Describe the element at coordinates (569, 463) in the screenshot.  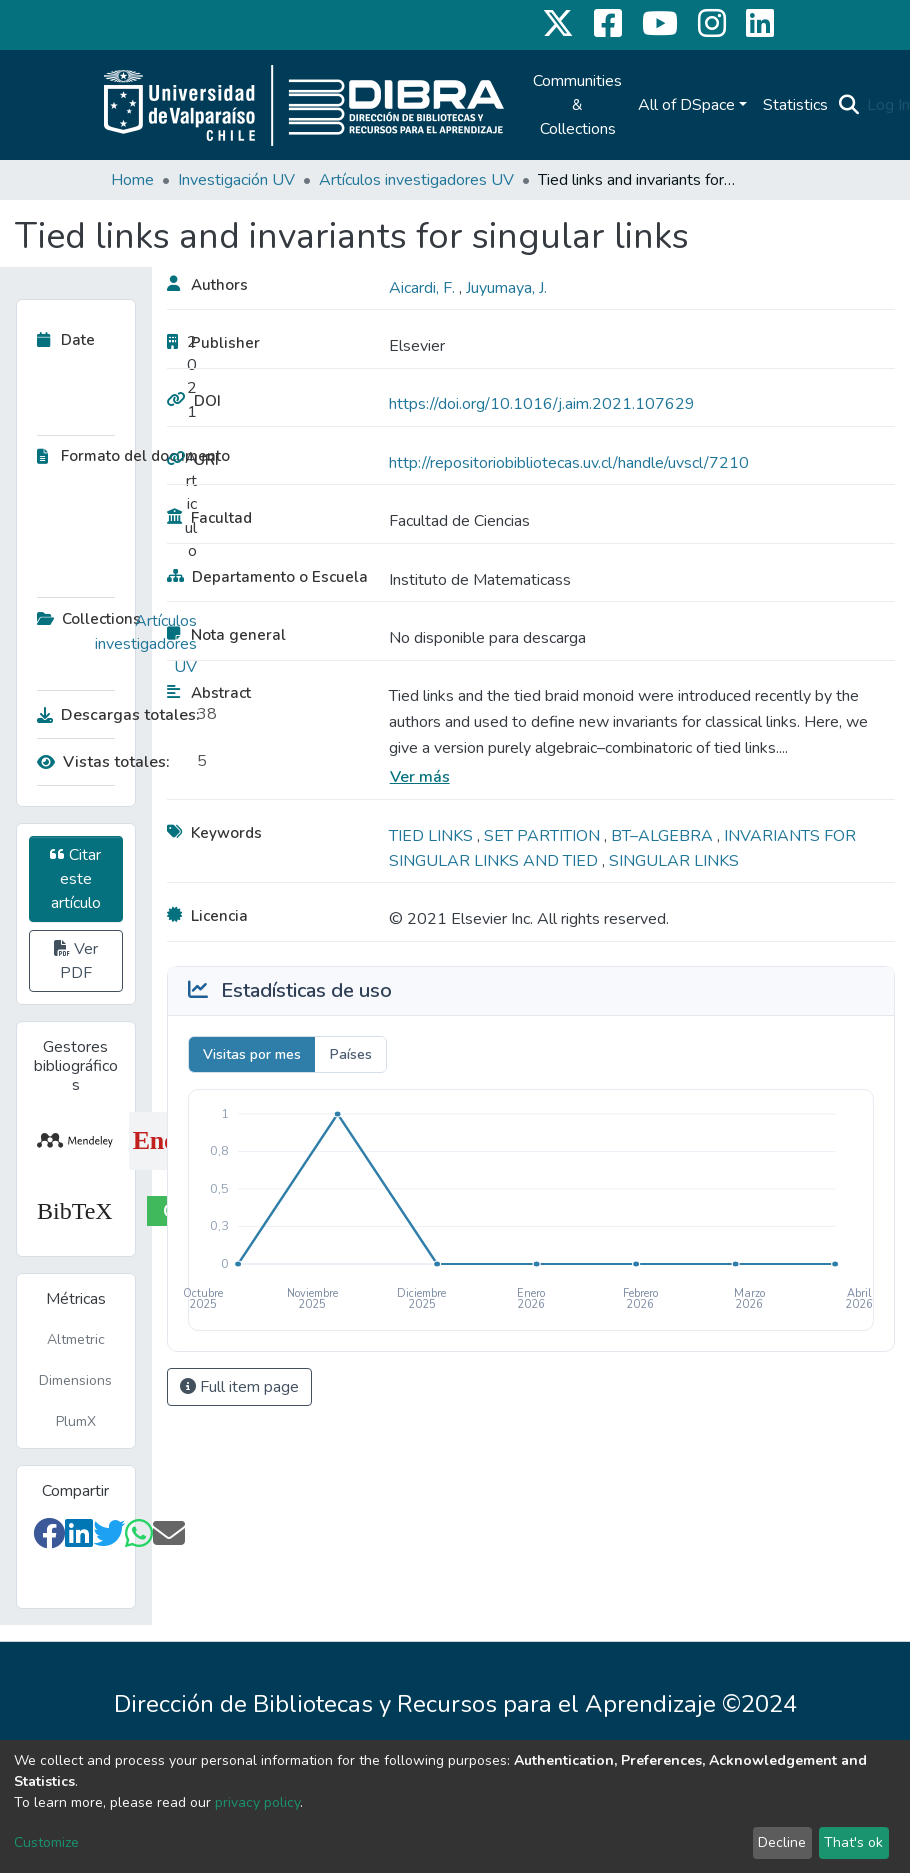
I see `http://repositoriobibliotecas.uv.cl/handle/uvscl/7210` at that location.